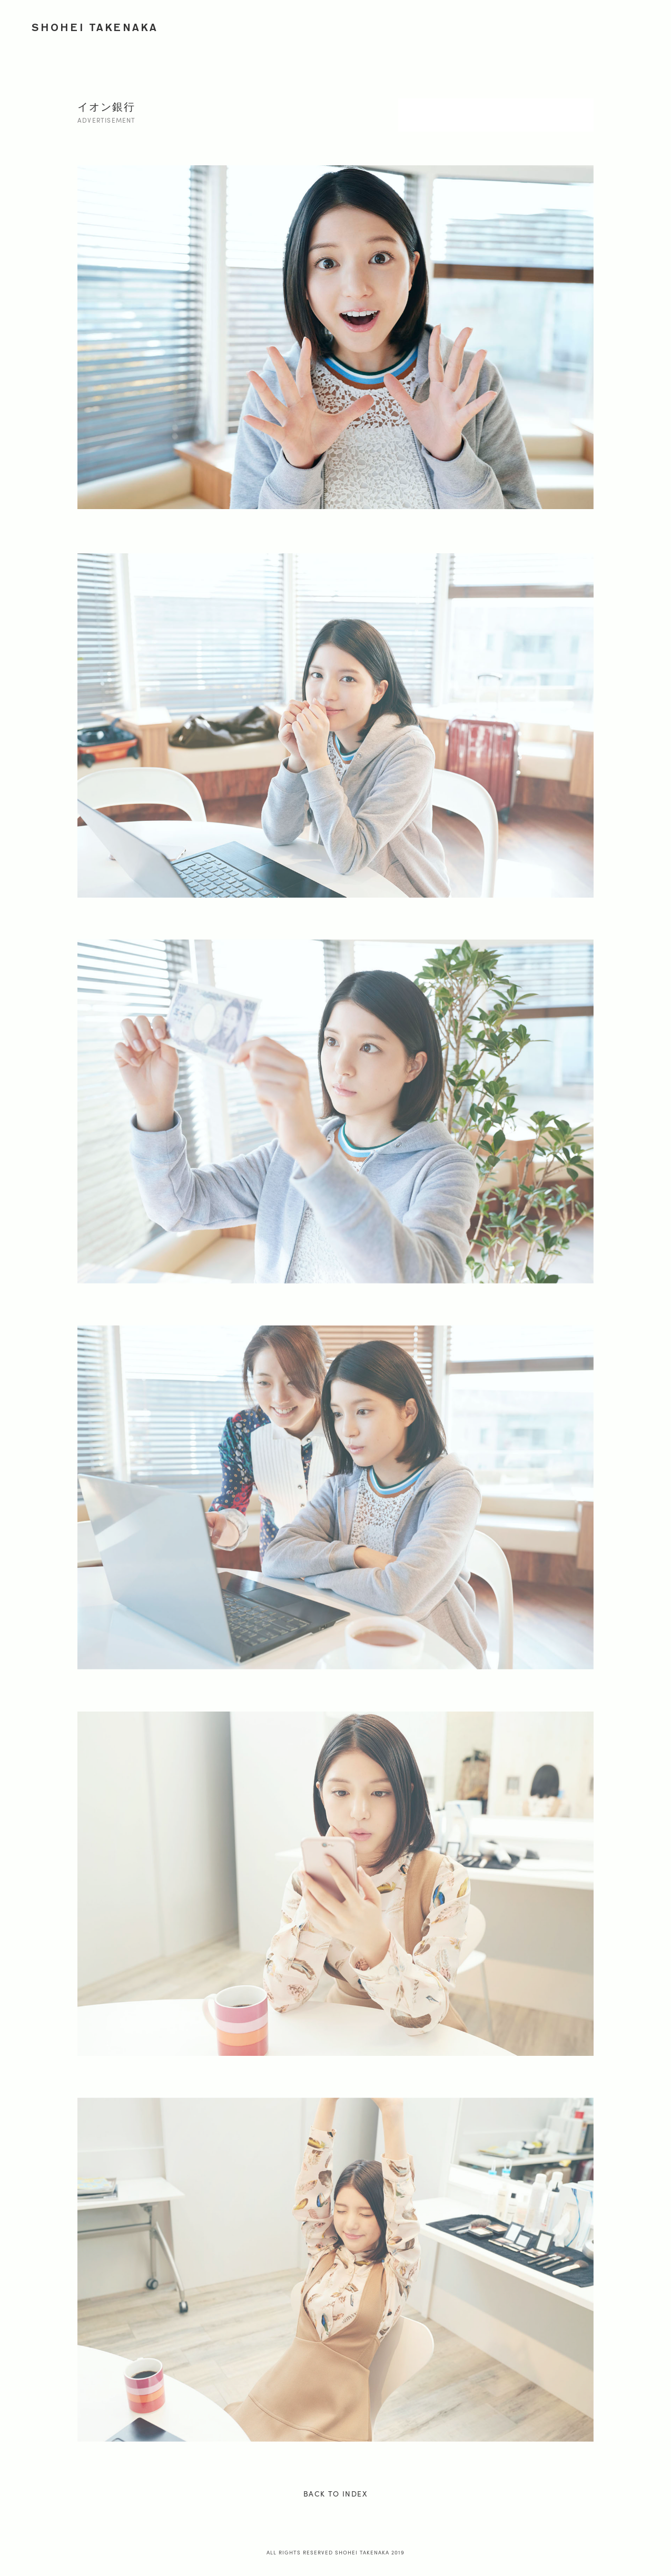  What do you see at coordinates (617, 25) in the screenshot?
I see `PROFILE` at bounding box center [617, 25].